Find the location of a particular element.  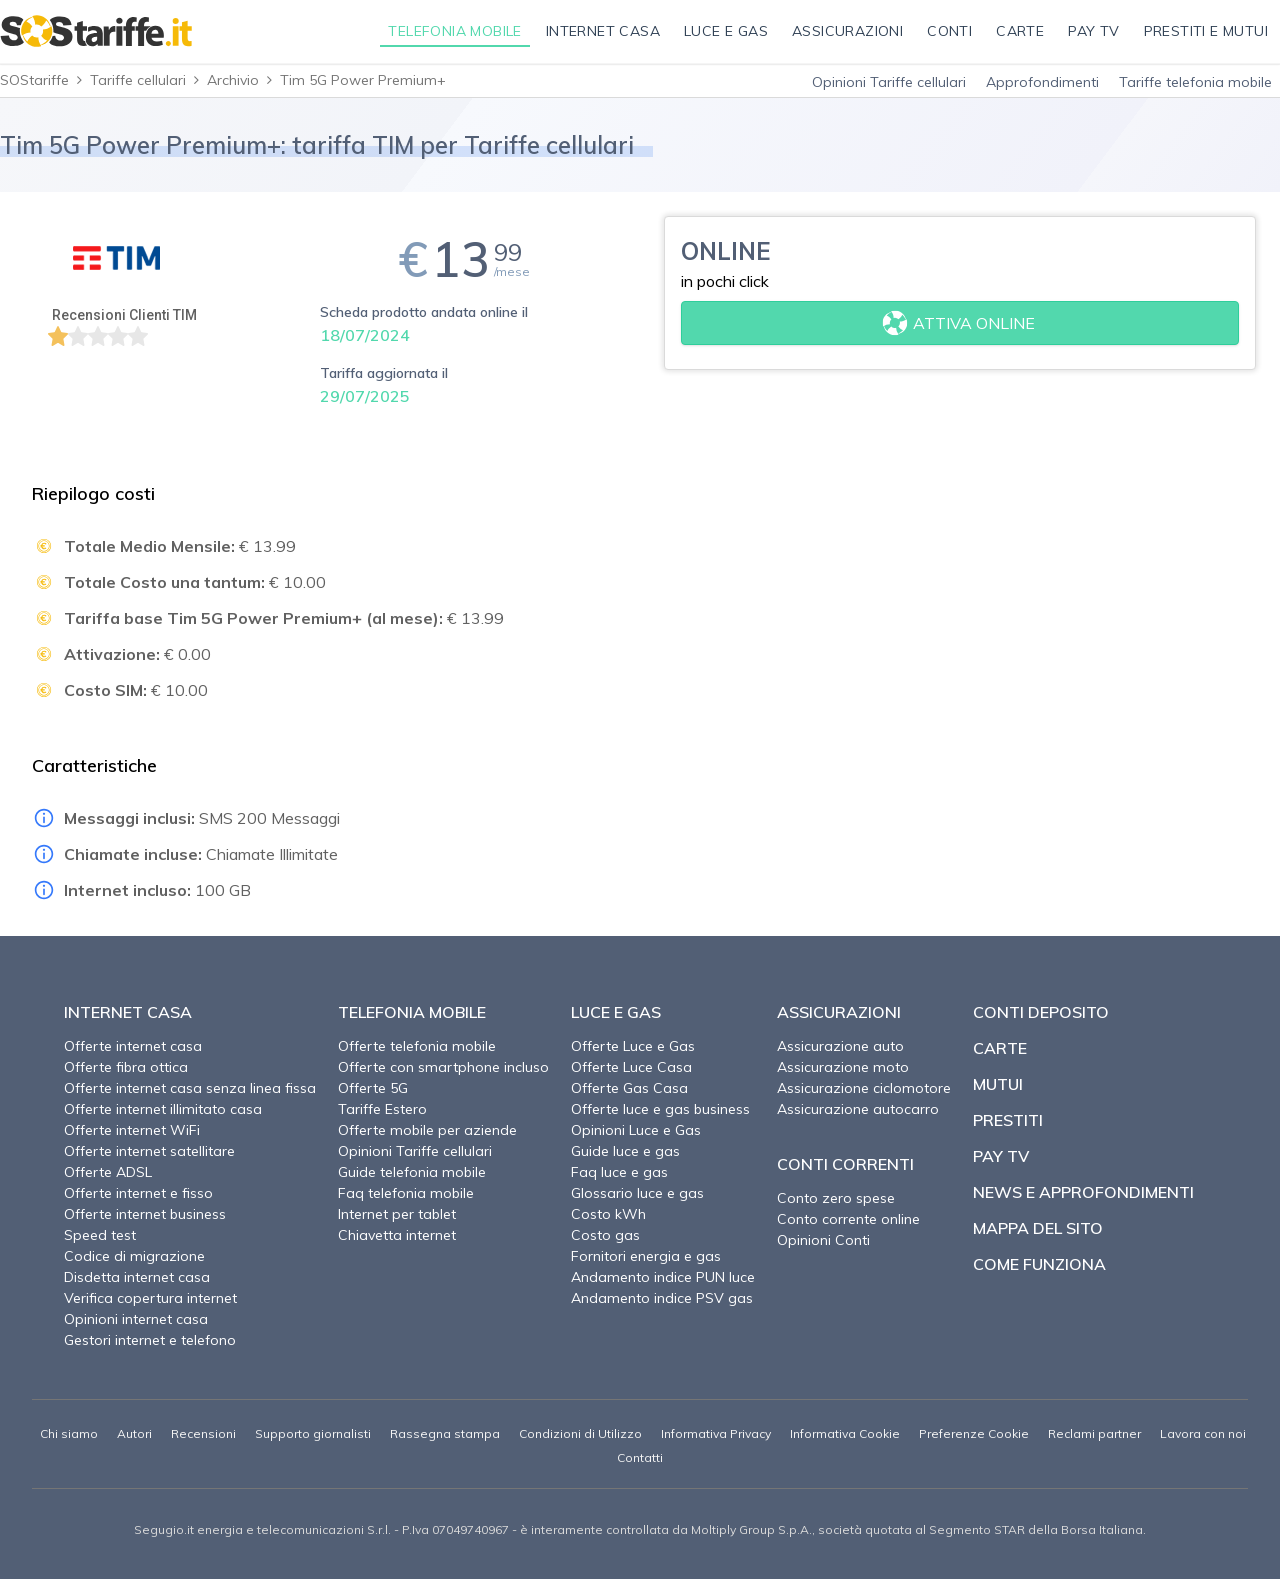

SOStariffe is located at coordinates (34, 80).